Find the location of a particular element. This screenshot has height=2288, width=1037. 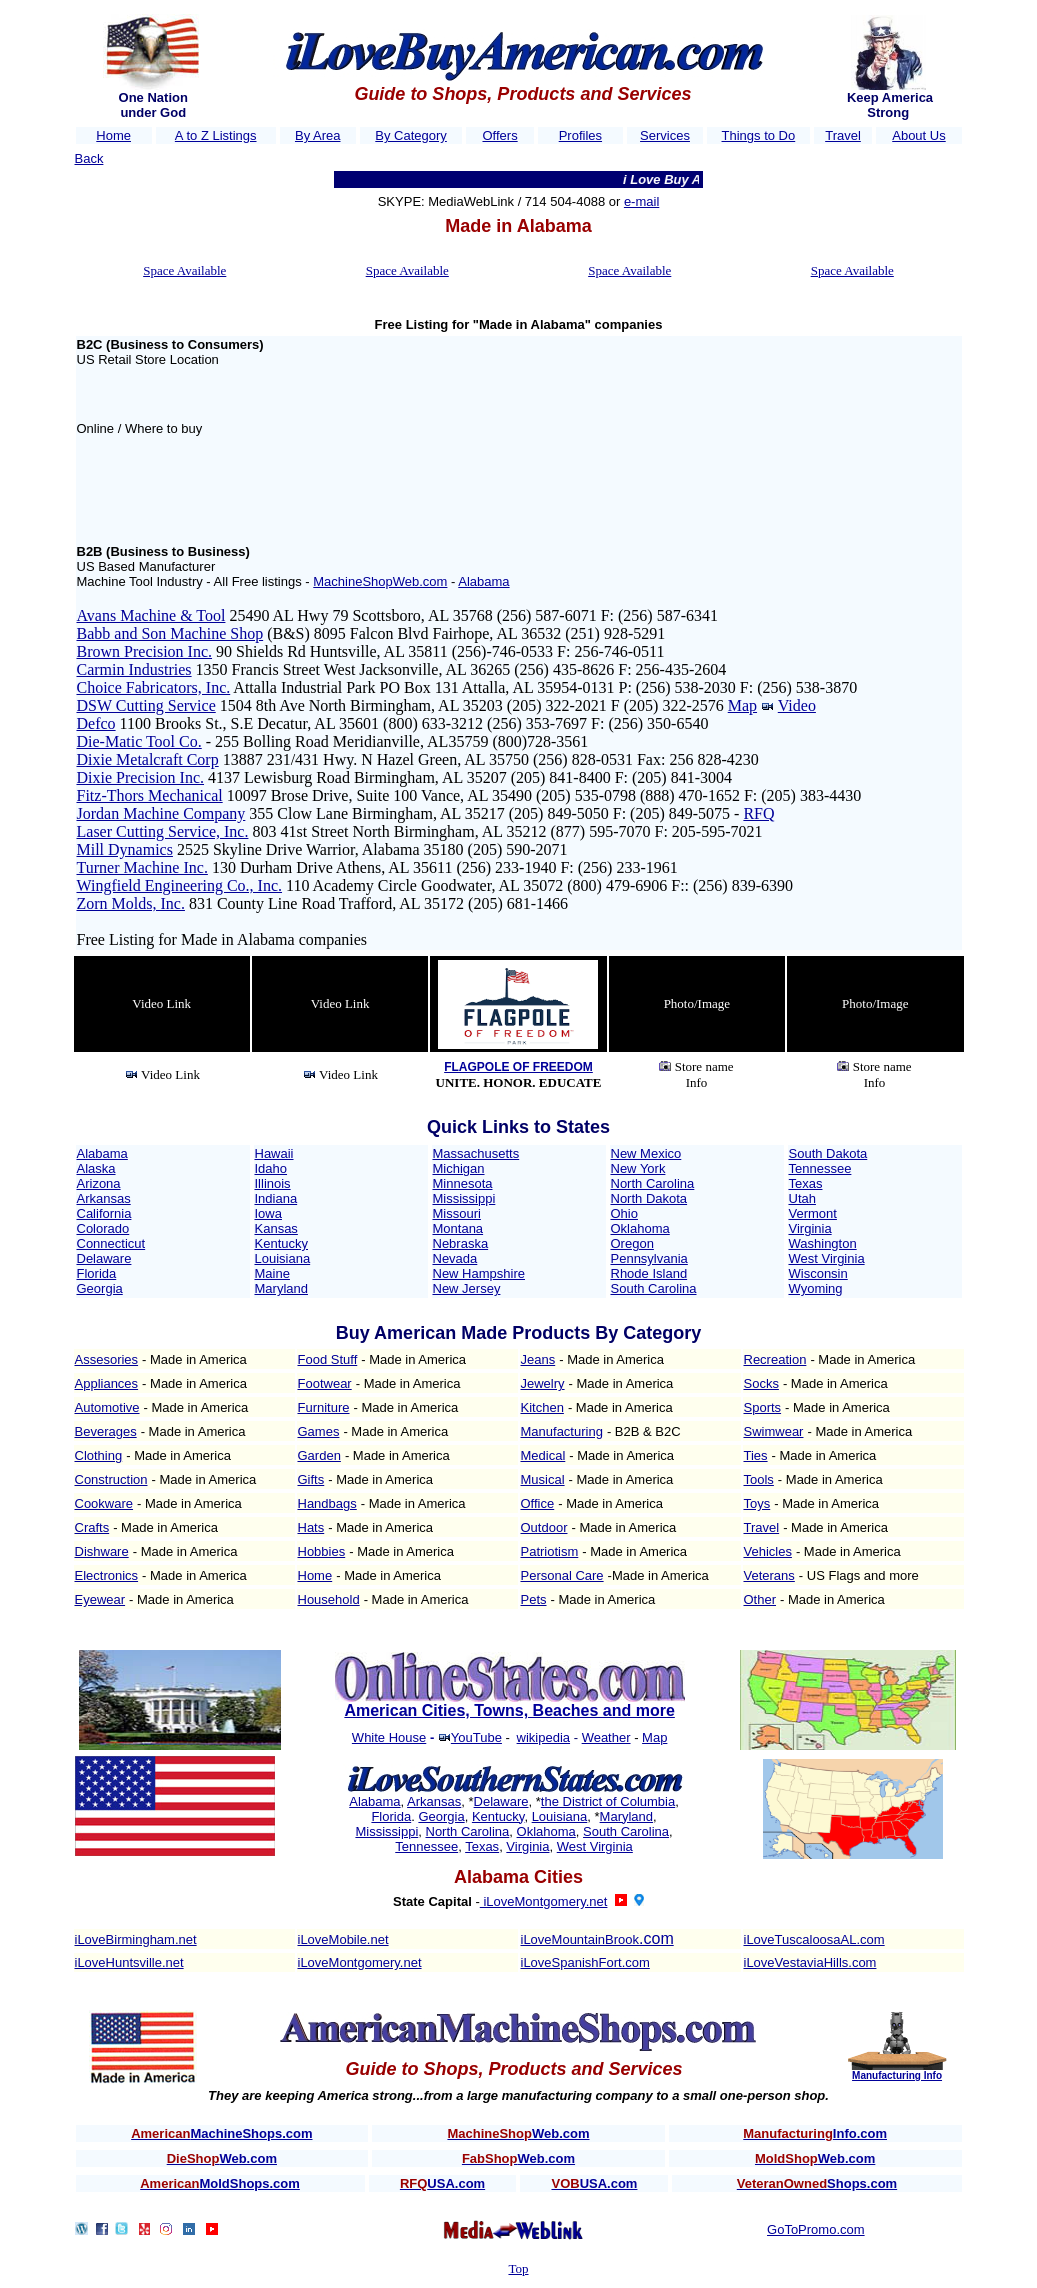

Laser Cutting Service, Inc. is located at coordinates (163, 831).